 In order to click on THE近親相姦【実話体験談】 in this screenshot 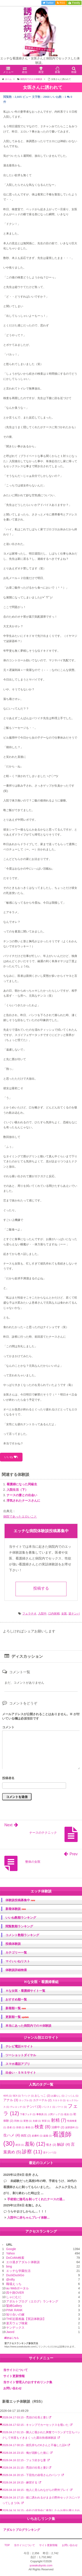, I will do `click(26, 2319)`.